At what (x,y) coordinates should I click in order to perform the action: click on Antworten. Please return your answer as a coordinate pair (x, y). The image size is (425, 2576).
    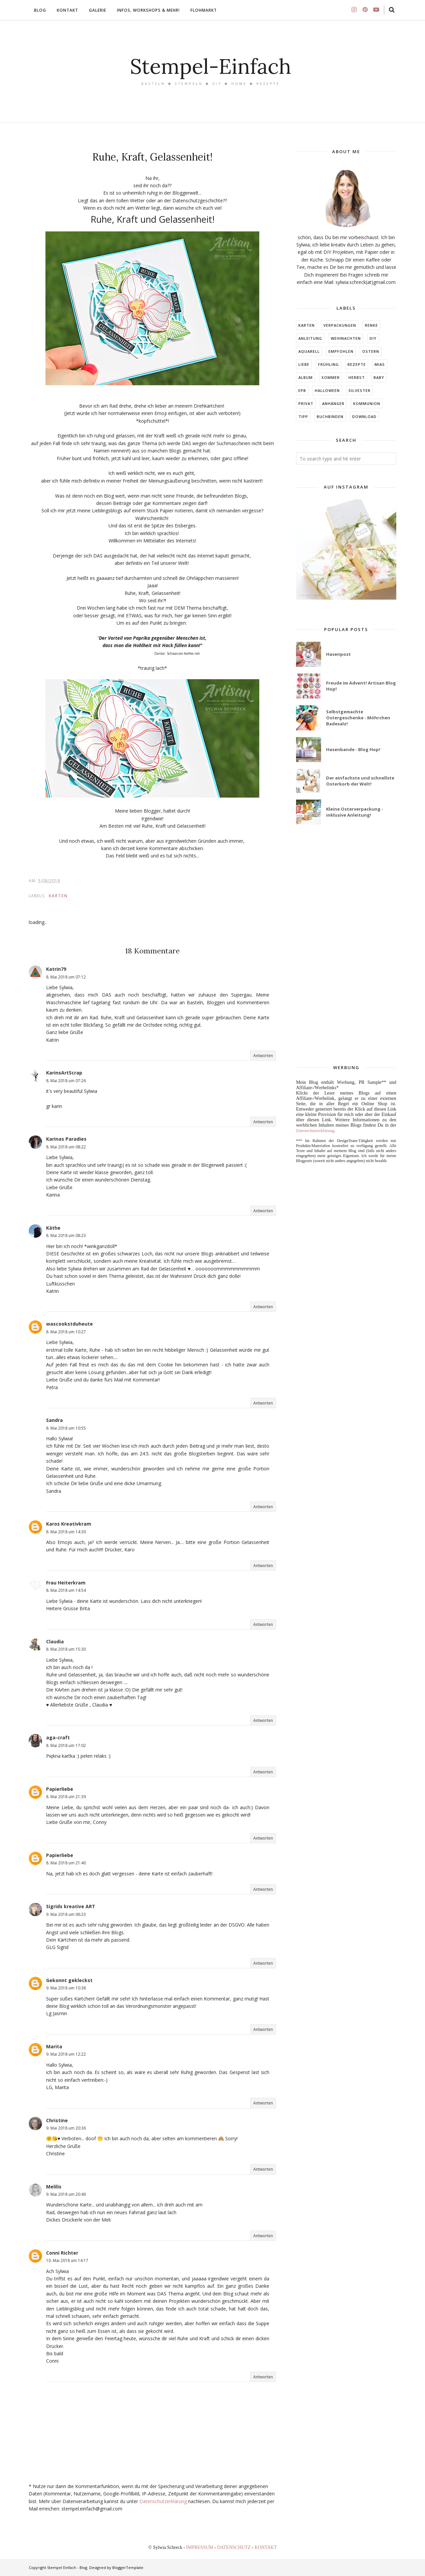
    Looking at the image, I should click on (263, 1055).